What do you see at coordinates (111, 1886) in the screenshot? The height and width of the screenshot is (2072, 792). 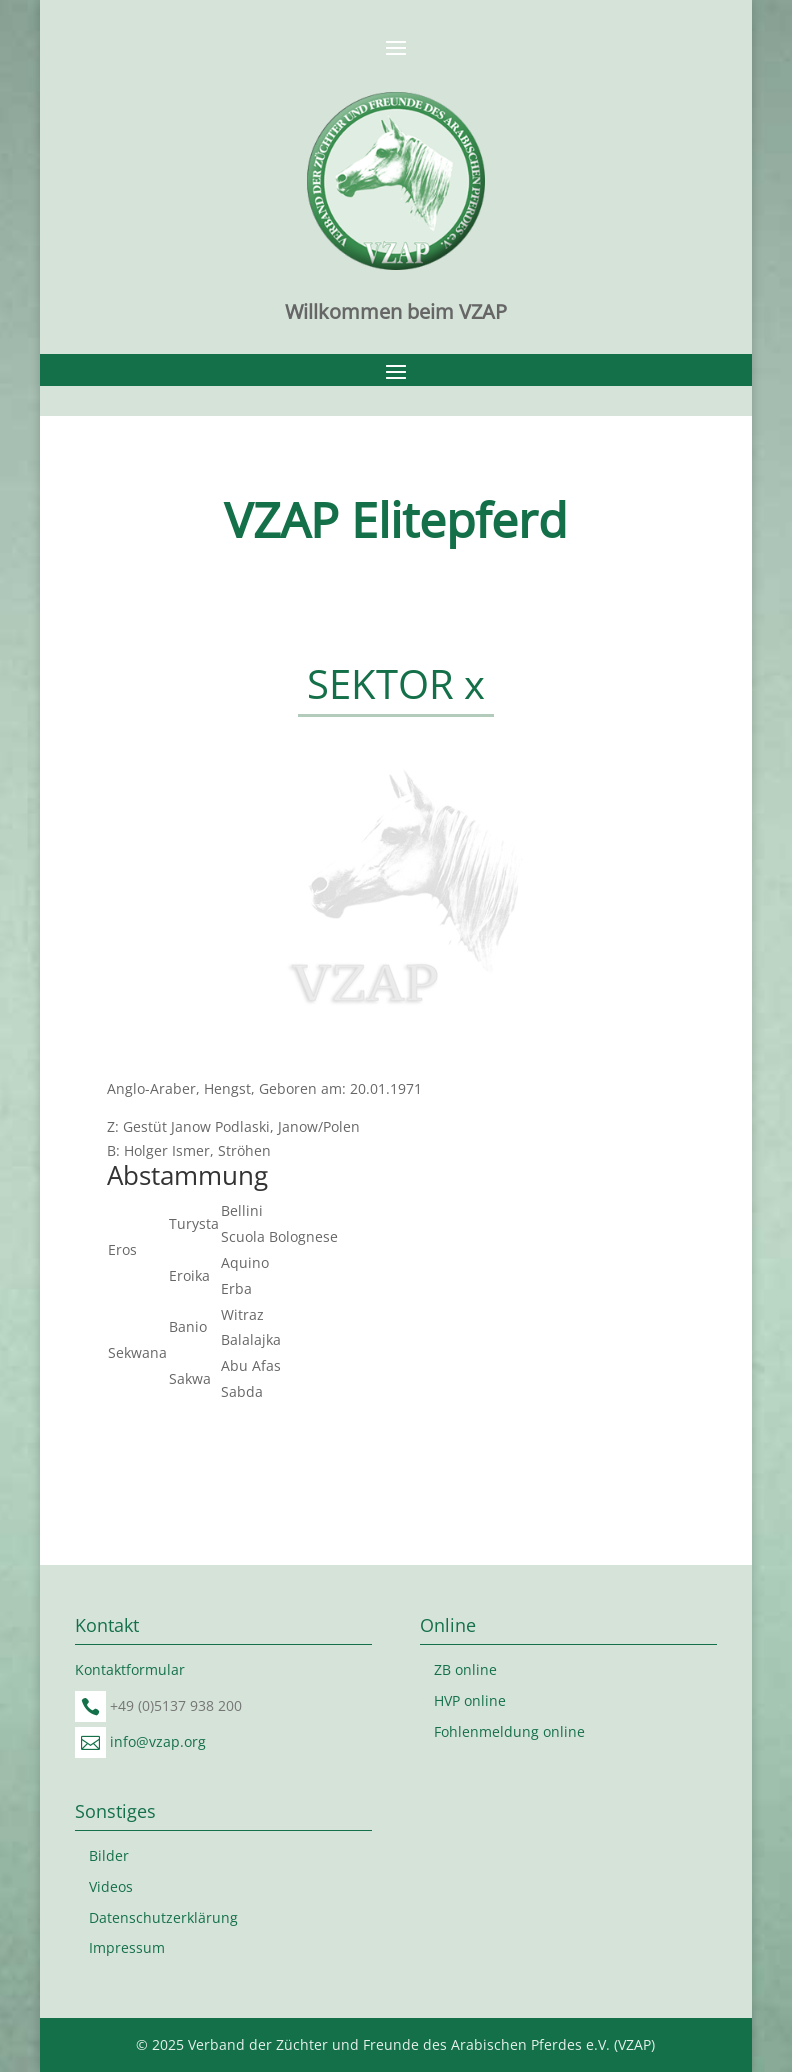 I see `Videos` at bounding box center [111, 1886].